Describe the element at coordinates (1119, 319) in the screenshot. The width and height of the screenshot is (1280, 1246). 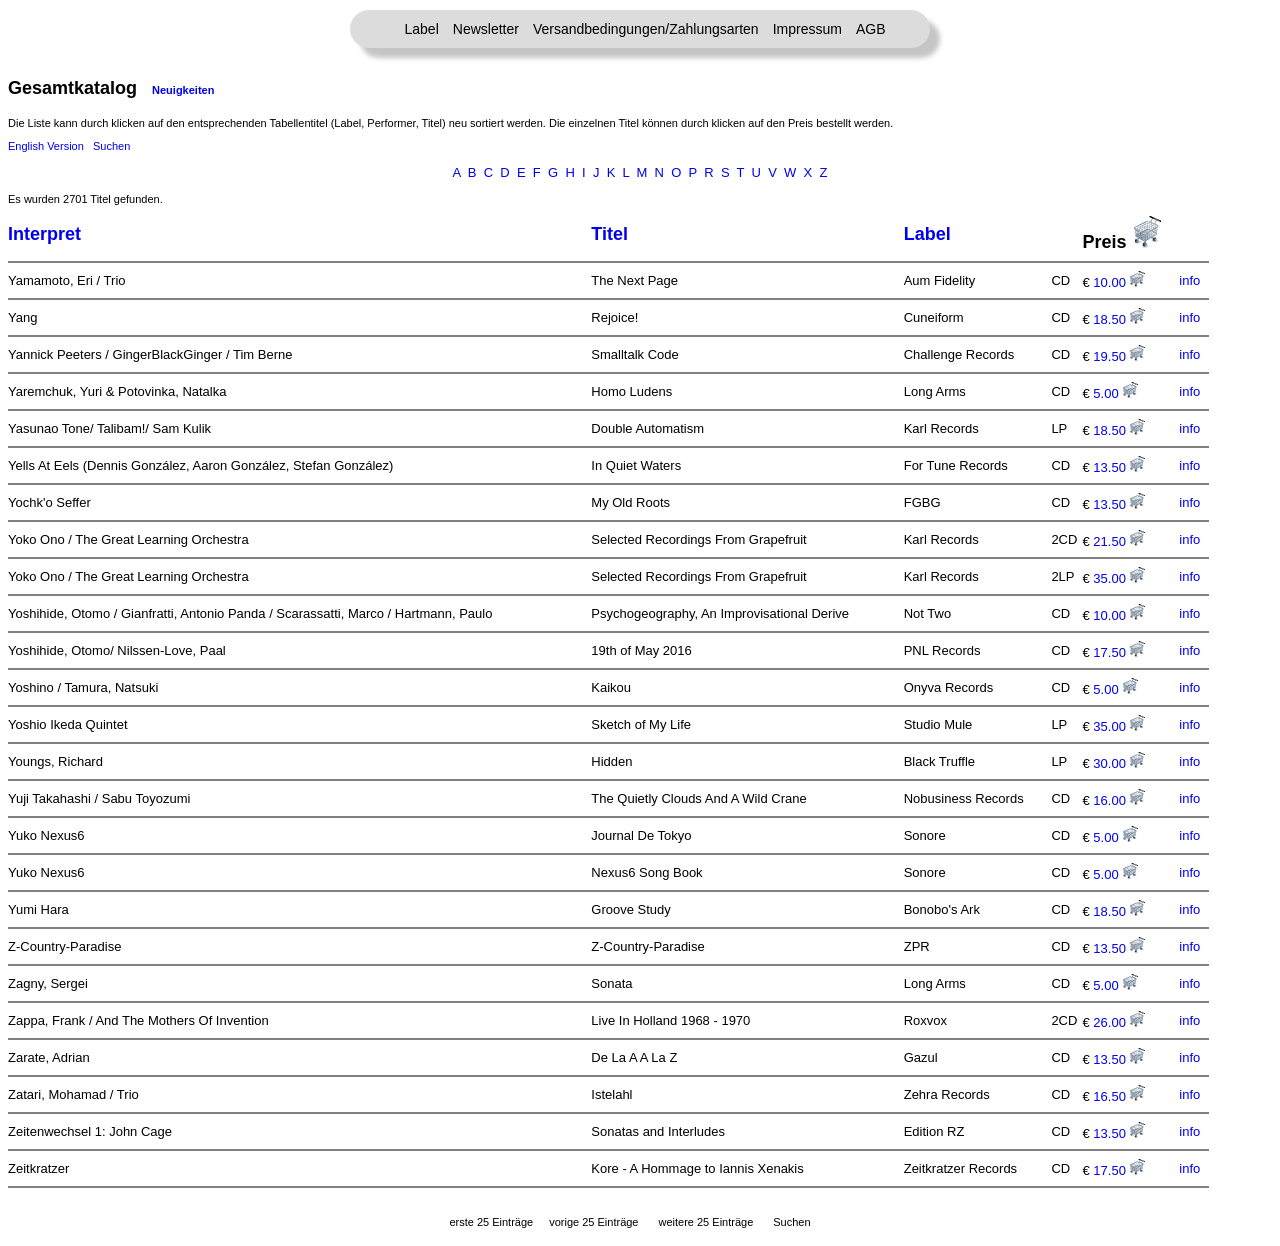
I see `18.50` at that location.